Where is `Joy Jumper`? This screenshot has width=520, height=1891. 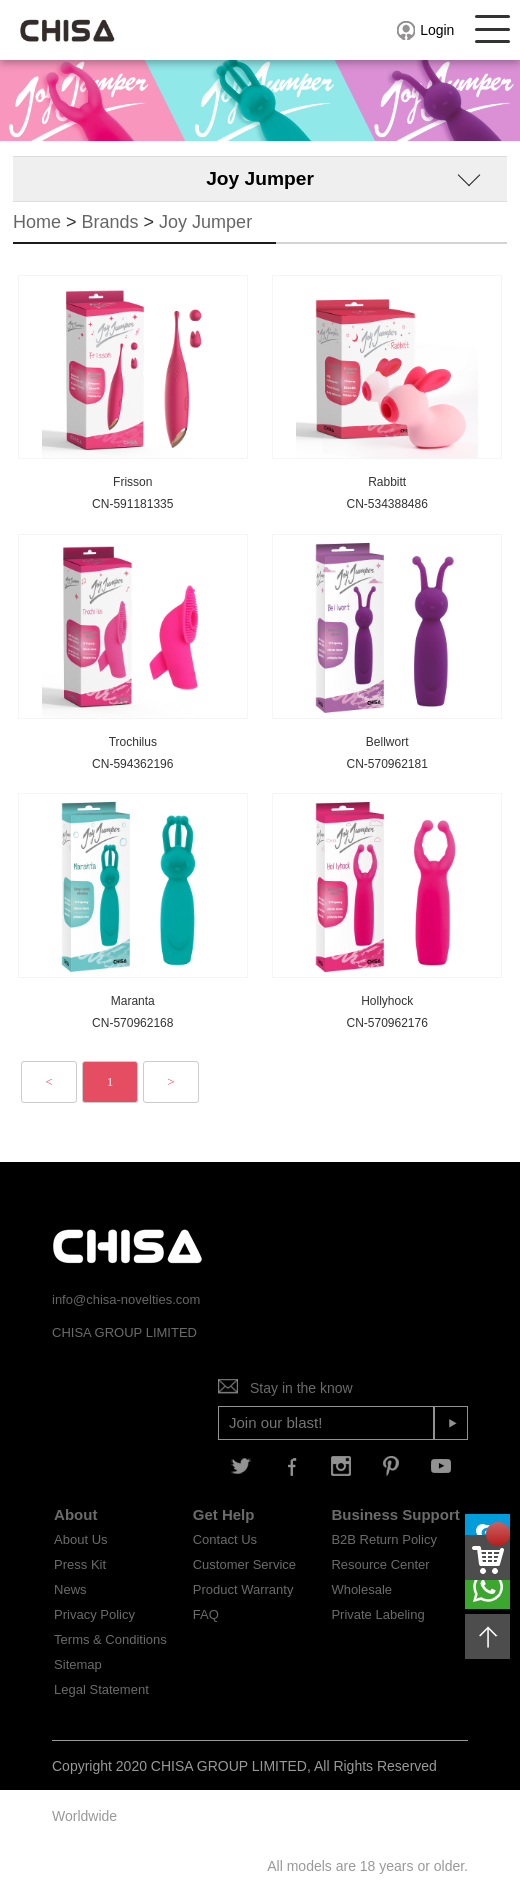 Joy Jumper is located at coordinates (205, 222).